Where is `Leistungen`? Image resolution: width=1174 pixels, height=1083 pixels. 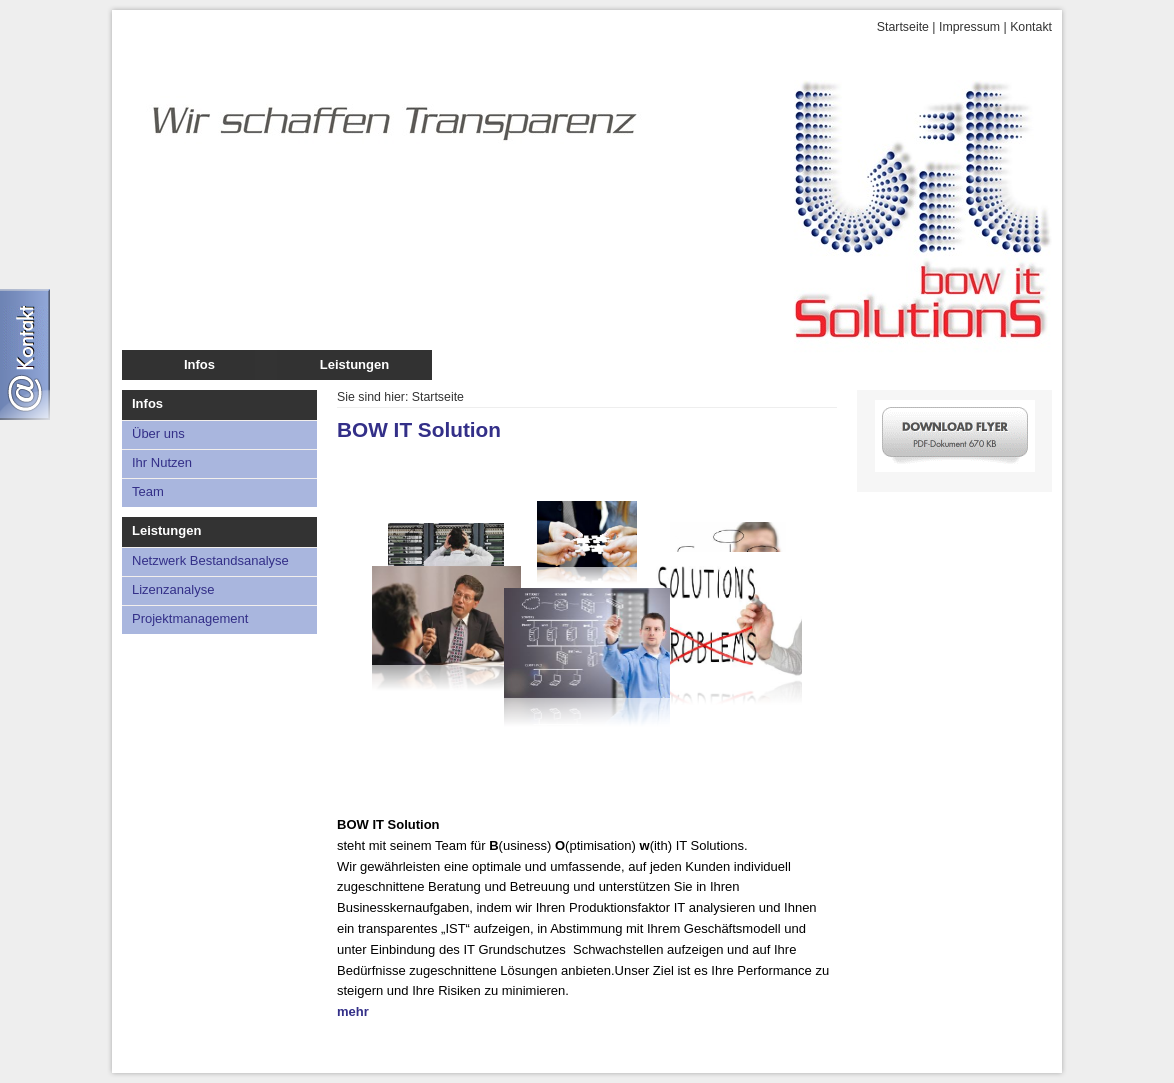
Leistungen is located at coordinates (354, 364).